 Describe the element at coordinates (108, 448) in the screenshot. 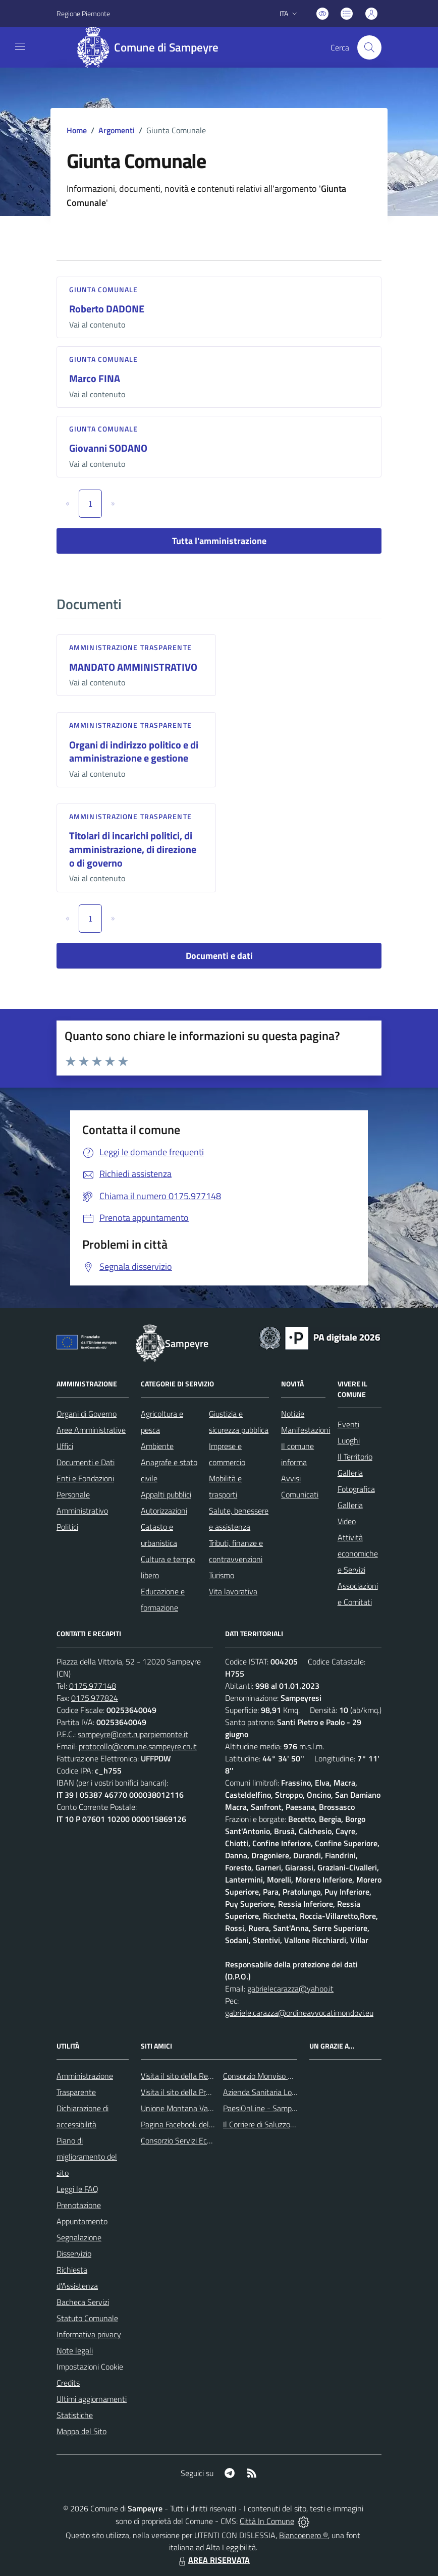

I see `Giovanni SODANO` at that location.